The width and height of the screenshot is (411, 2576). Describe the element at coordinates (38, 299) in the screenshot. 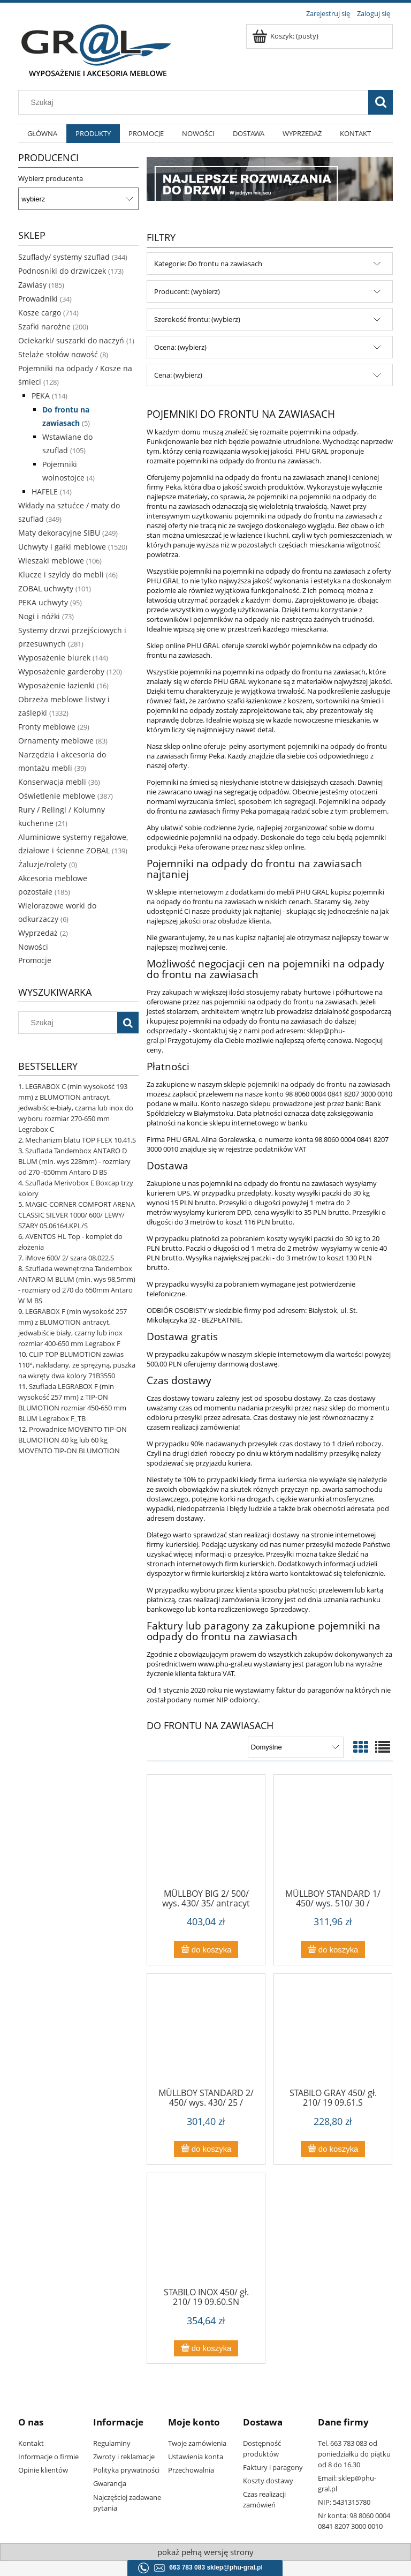

I see `Prowadniki [Prowadniki 34]` at that location.